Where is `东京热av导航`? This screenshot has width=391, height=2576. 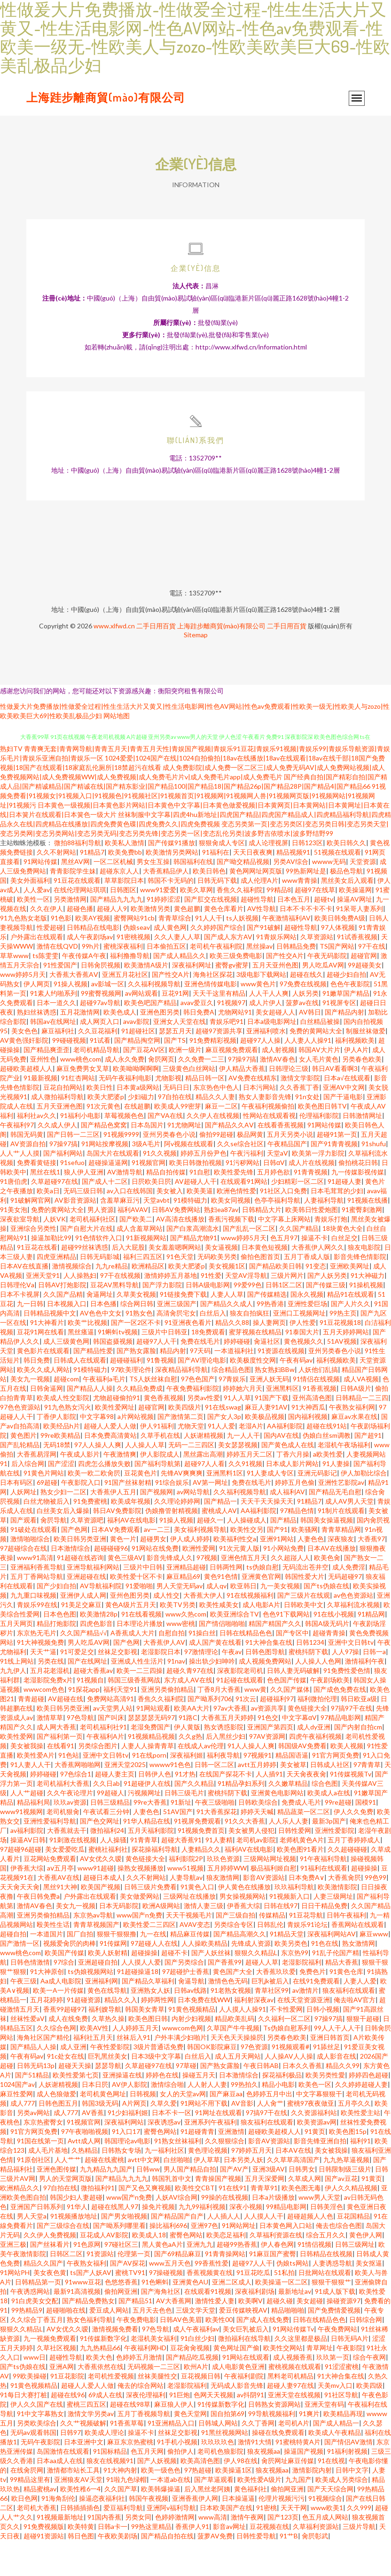 东京热av导航 is located at coordinates (93, 1950).